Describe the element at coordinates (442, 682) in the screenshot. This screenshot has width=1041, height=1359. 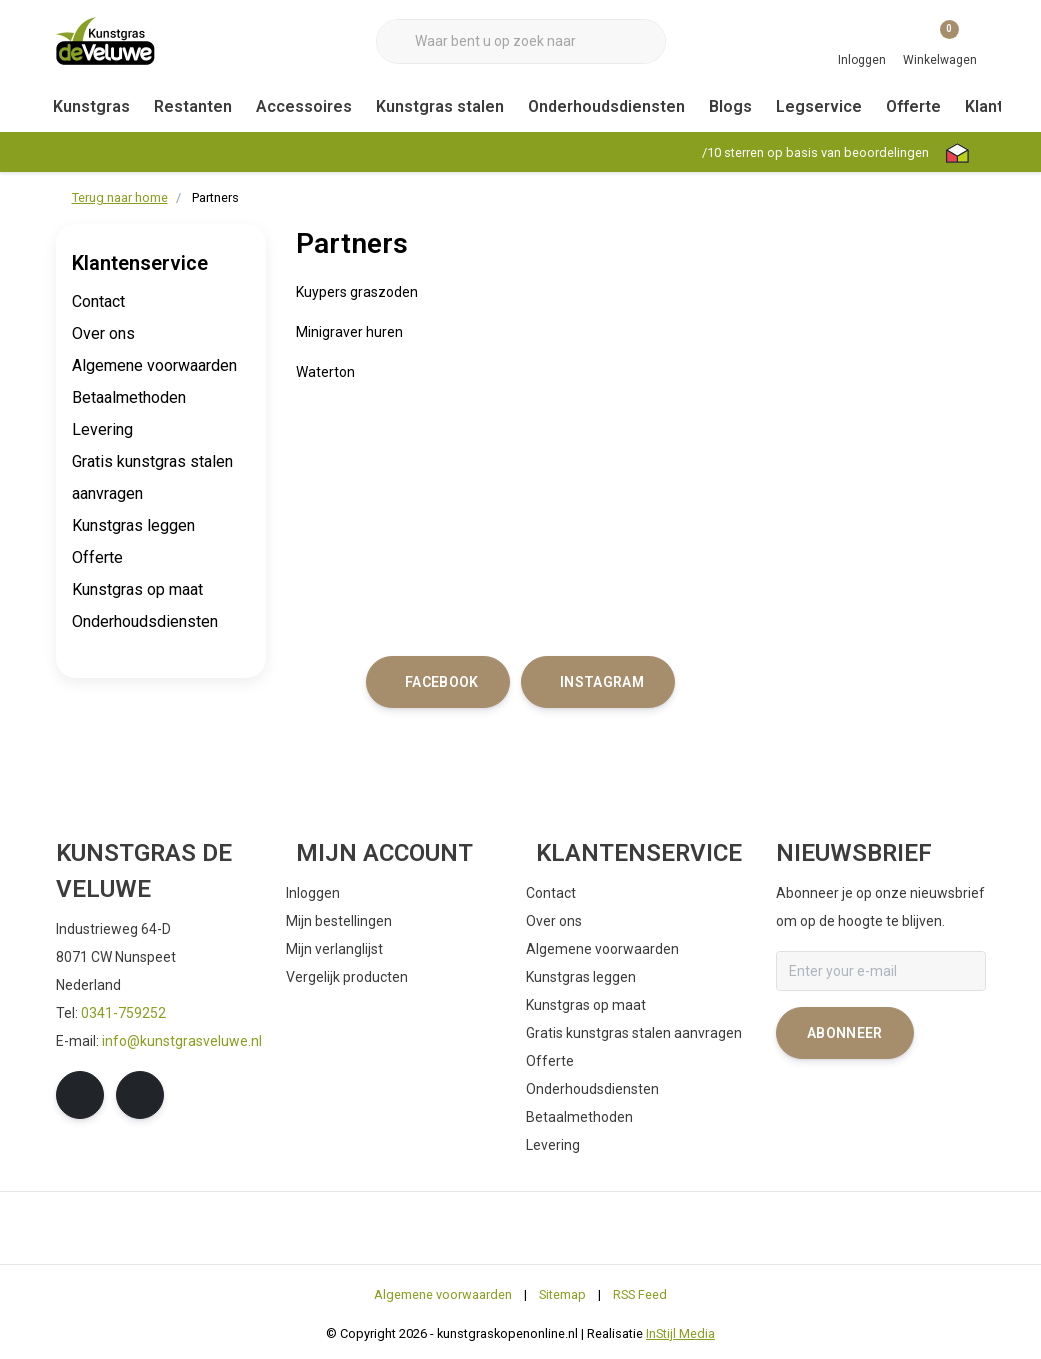
I see `facebook` at that location.